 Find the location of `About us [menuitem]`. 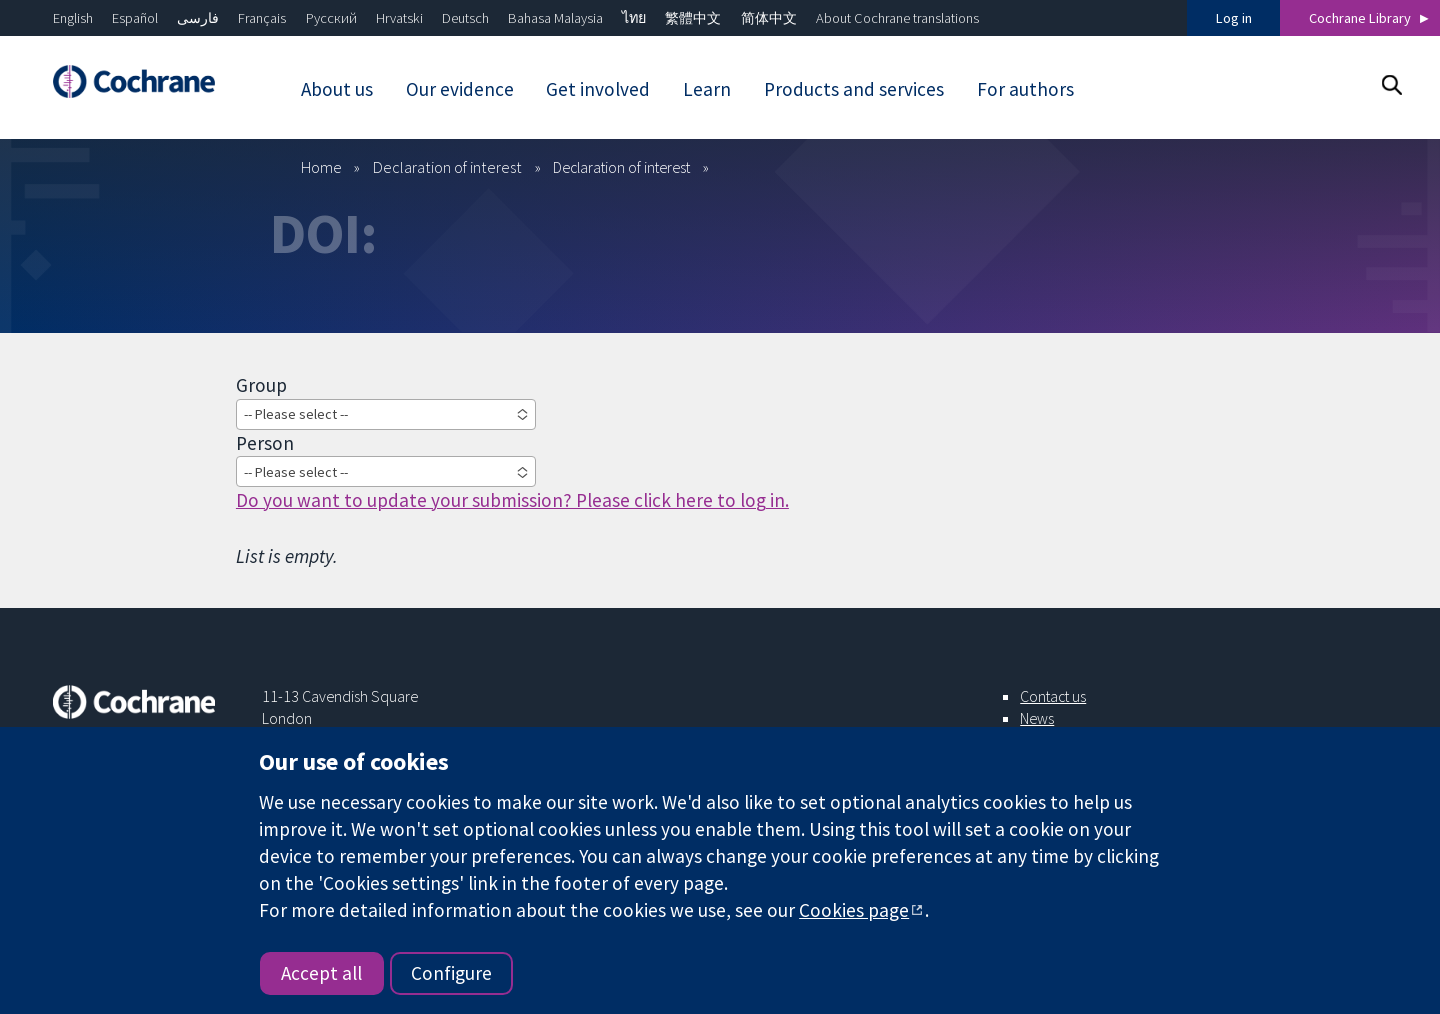

About us [menuitem] is located at coordinates (337, 89).